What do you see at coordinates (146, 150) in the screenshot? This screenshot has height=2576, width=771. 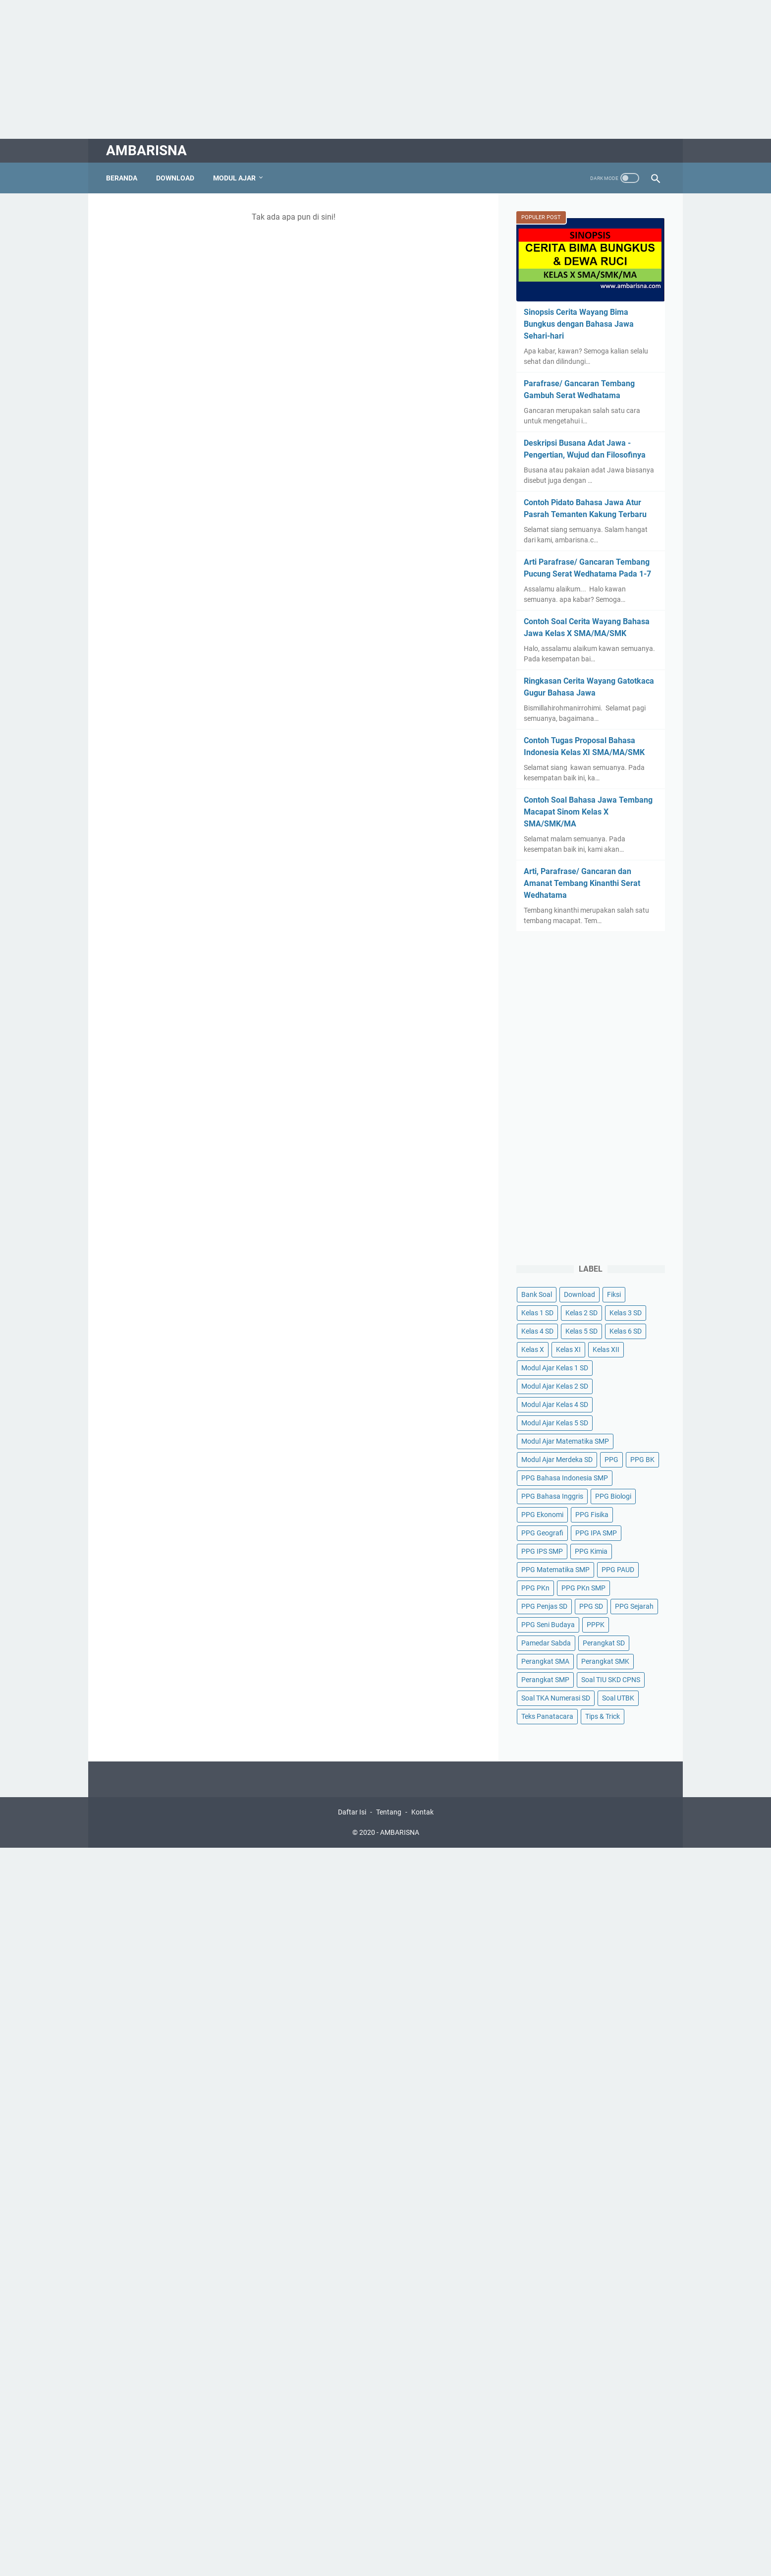 I see `AMBARISNA` at bounding box center [146, 150].